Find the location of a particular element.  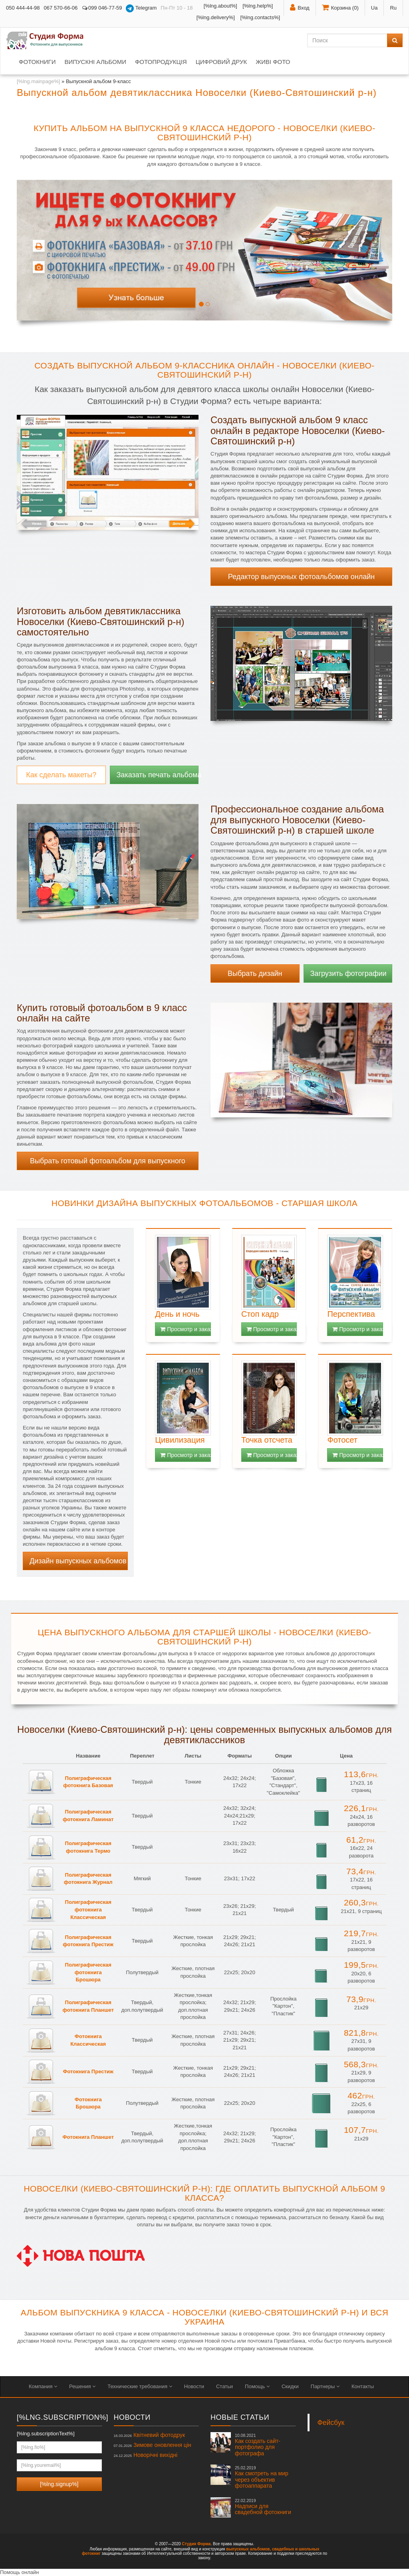

067 570-66-06 is located at coordinates (61, 8).